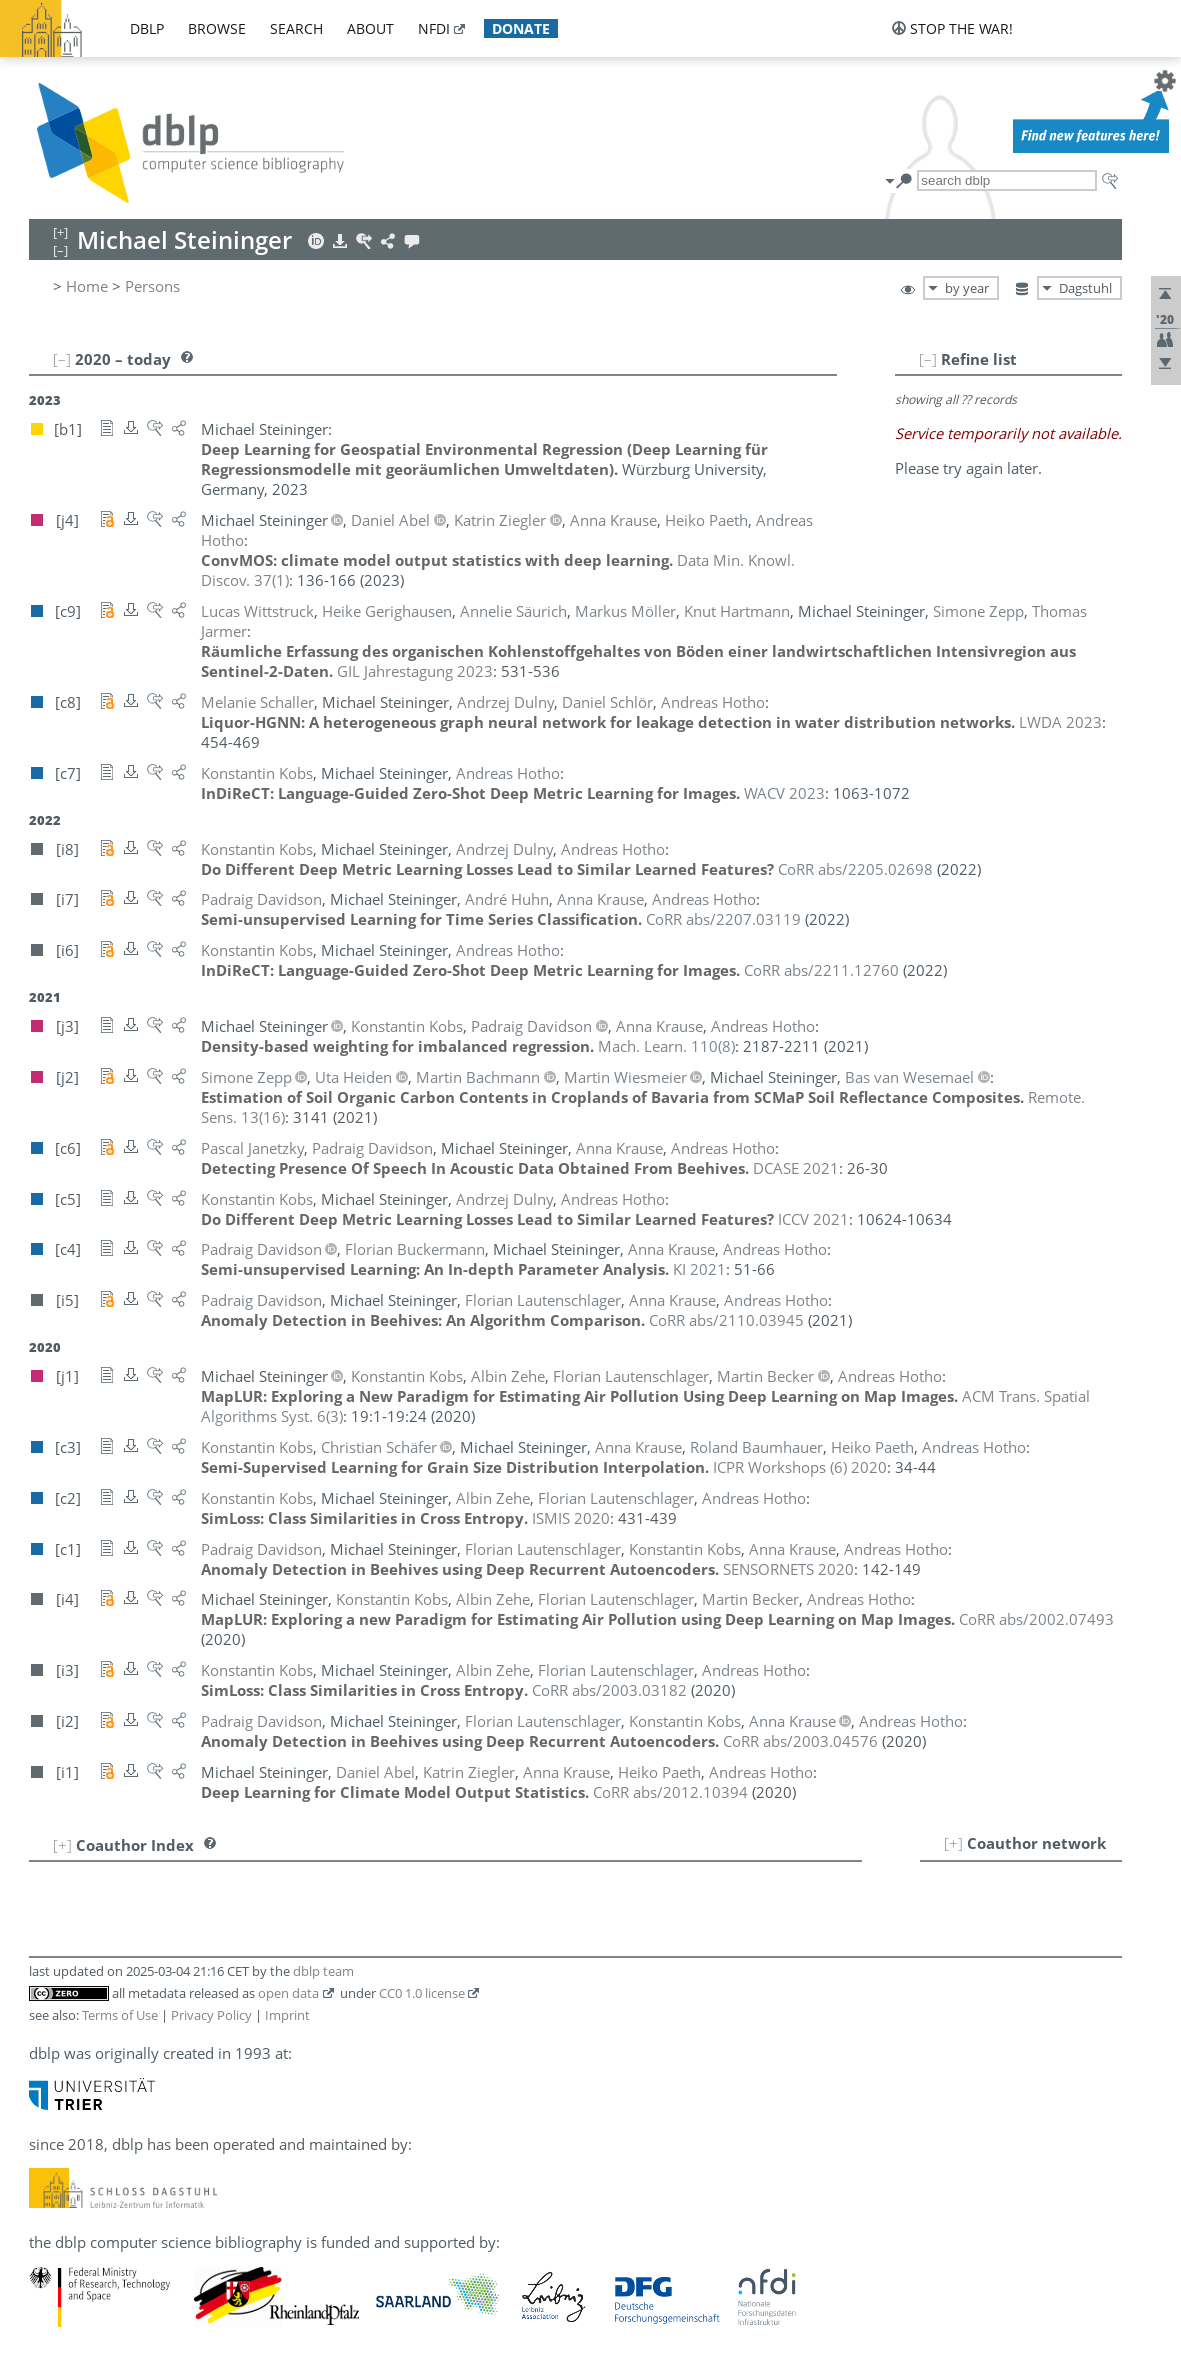 This screenshot has width=1181, height=2372. Describe the element at coordinates (370, 28) in the screenshot. I see `about` at that location.